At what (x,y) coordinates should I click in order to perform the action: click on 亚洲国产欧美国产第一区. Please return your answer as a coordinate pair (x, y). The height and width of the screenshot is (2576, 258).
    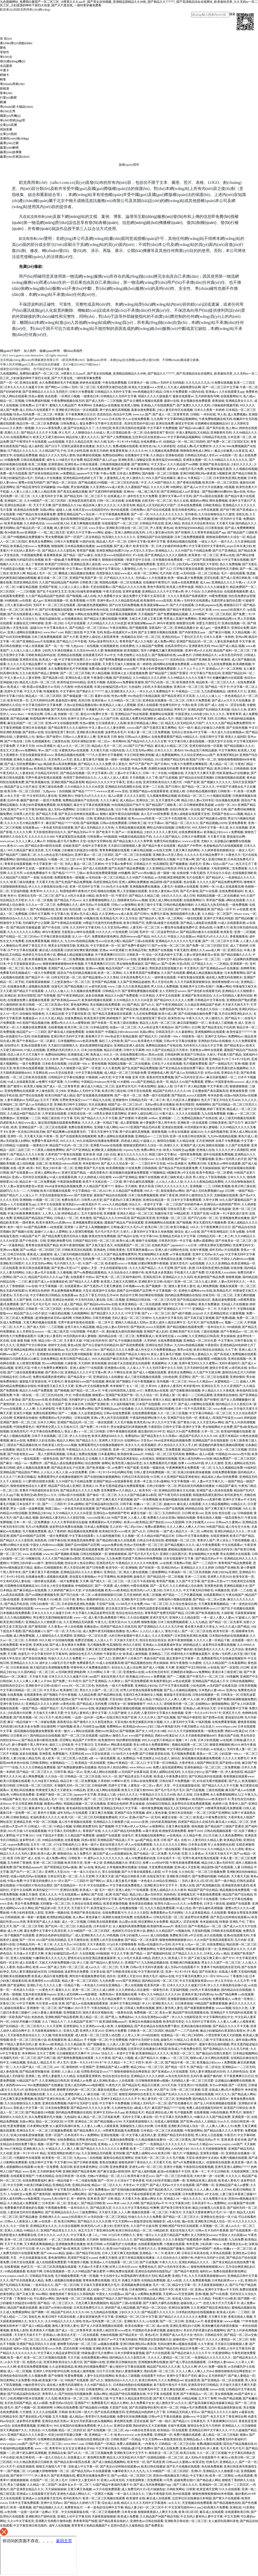
    Looking at the image, I should click on (86, 578).